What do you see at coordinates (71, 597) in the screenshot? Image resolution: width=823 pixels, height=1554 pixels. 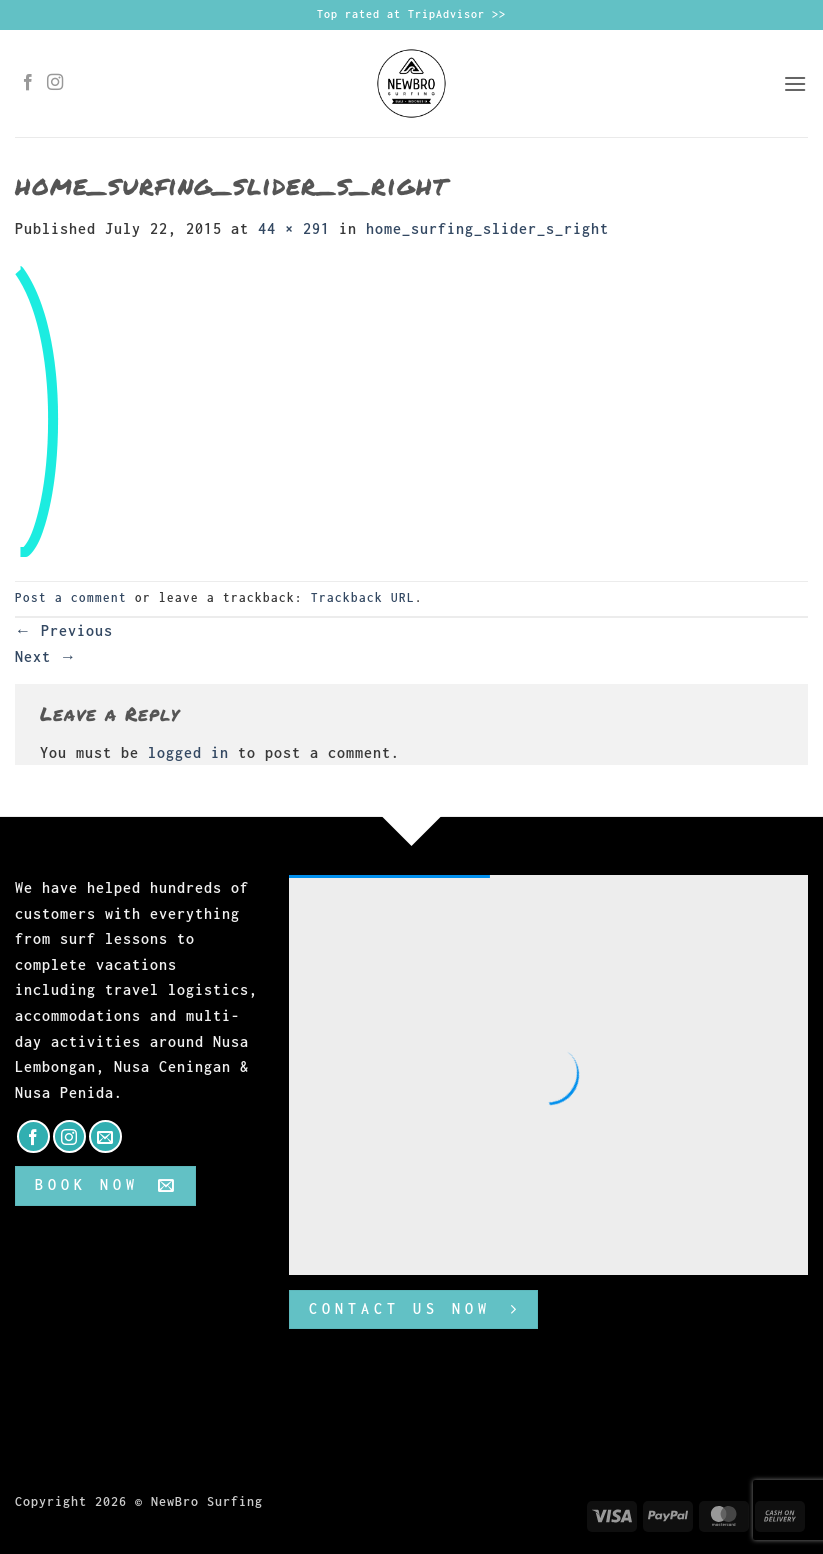 I see `Post a comment` at bounding box center [71, 597].